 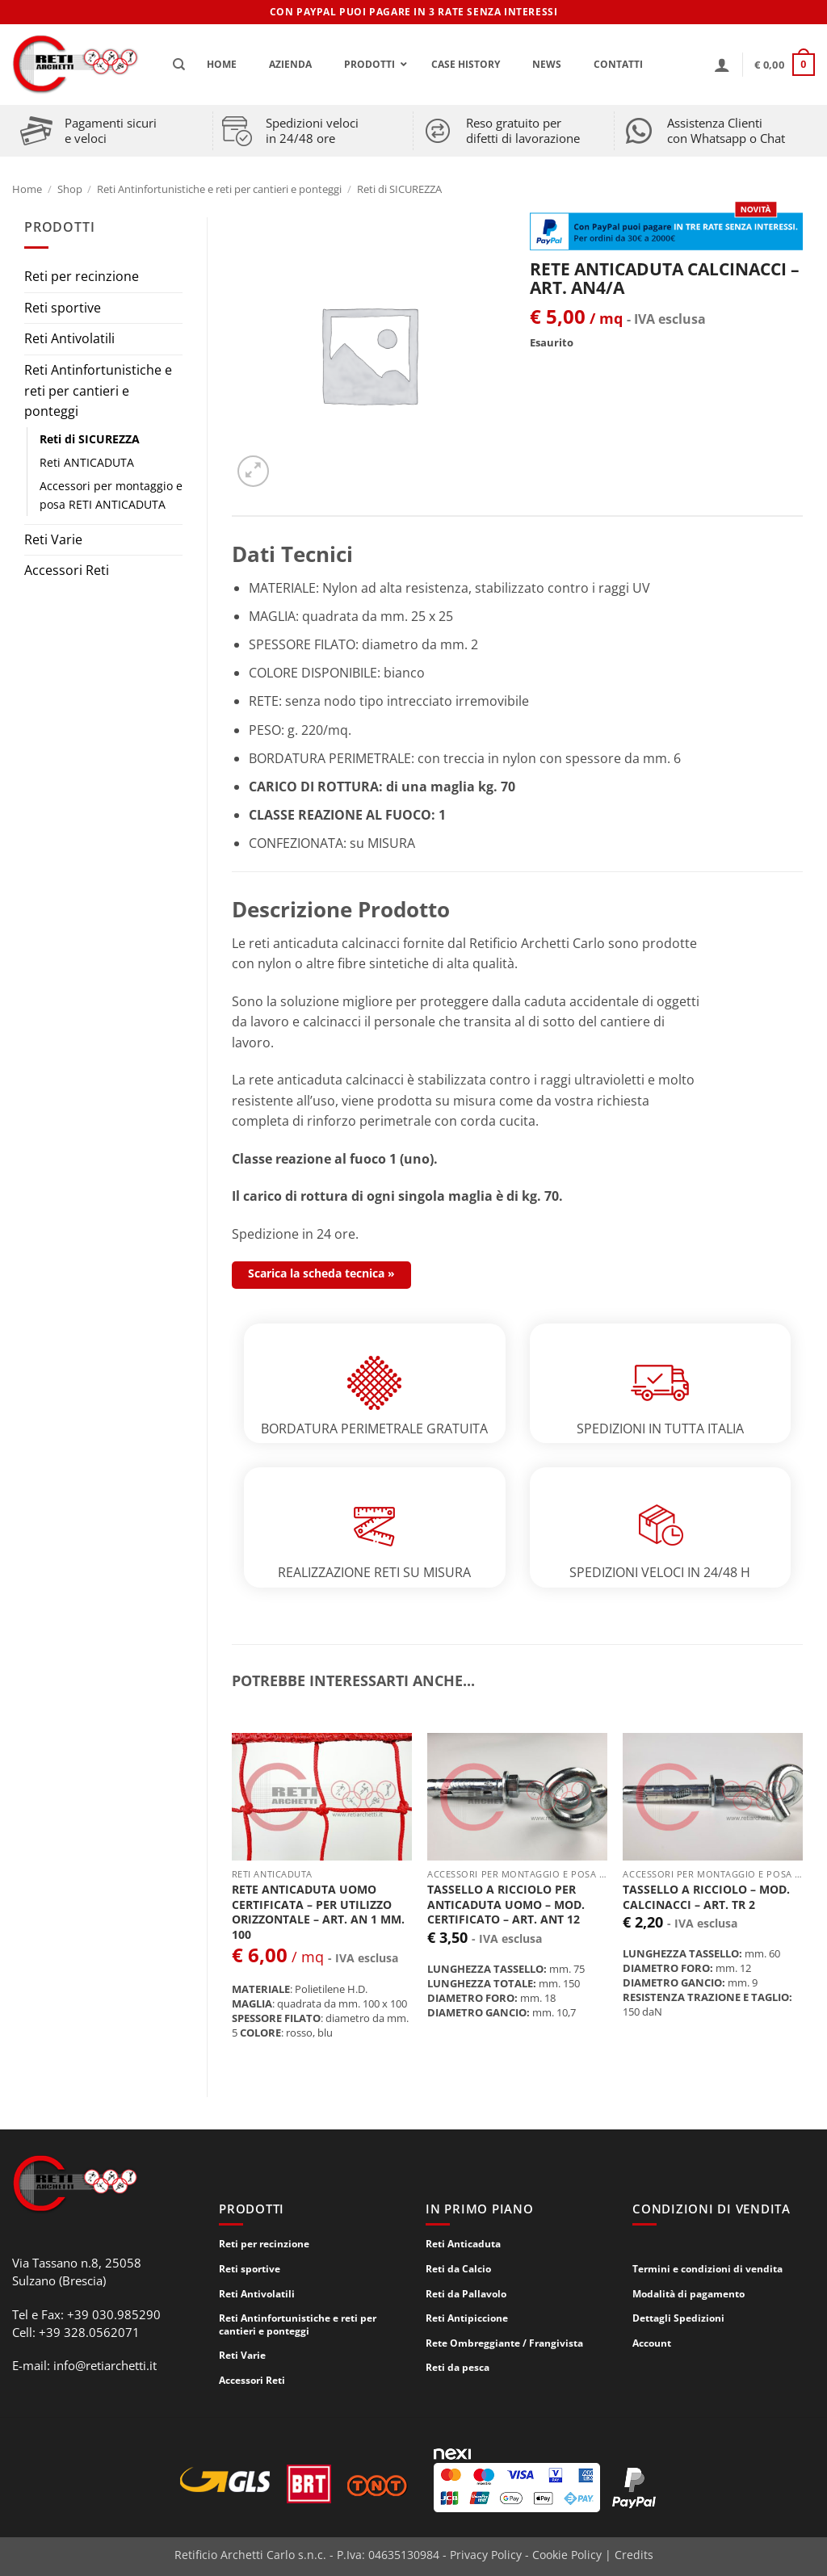 I want to click on info@retiarchetti.it, so click(x=105, y=2365).